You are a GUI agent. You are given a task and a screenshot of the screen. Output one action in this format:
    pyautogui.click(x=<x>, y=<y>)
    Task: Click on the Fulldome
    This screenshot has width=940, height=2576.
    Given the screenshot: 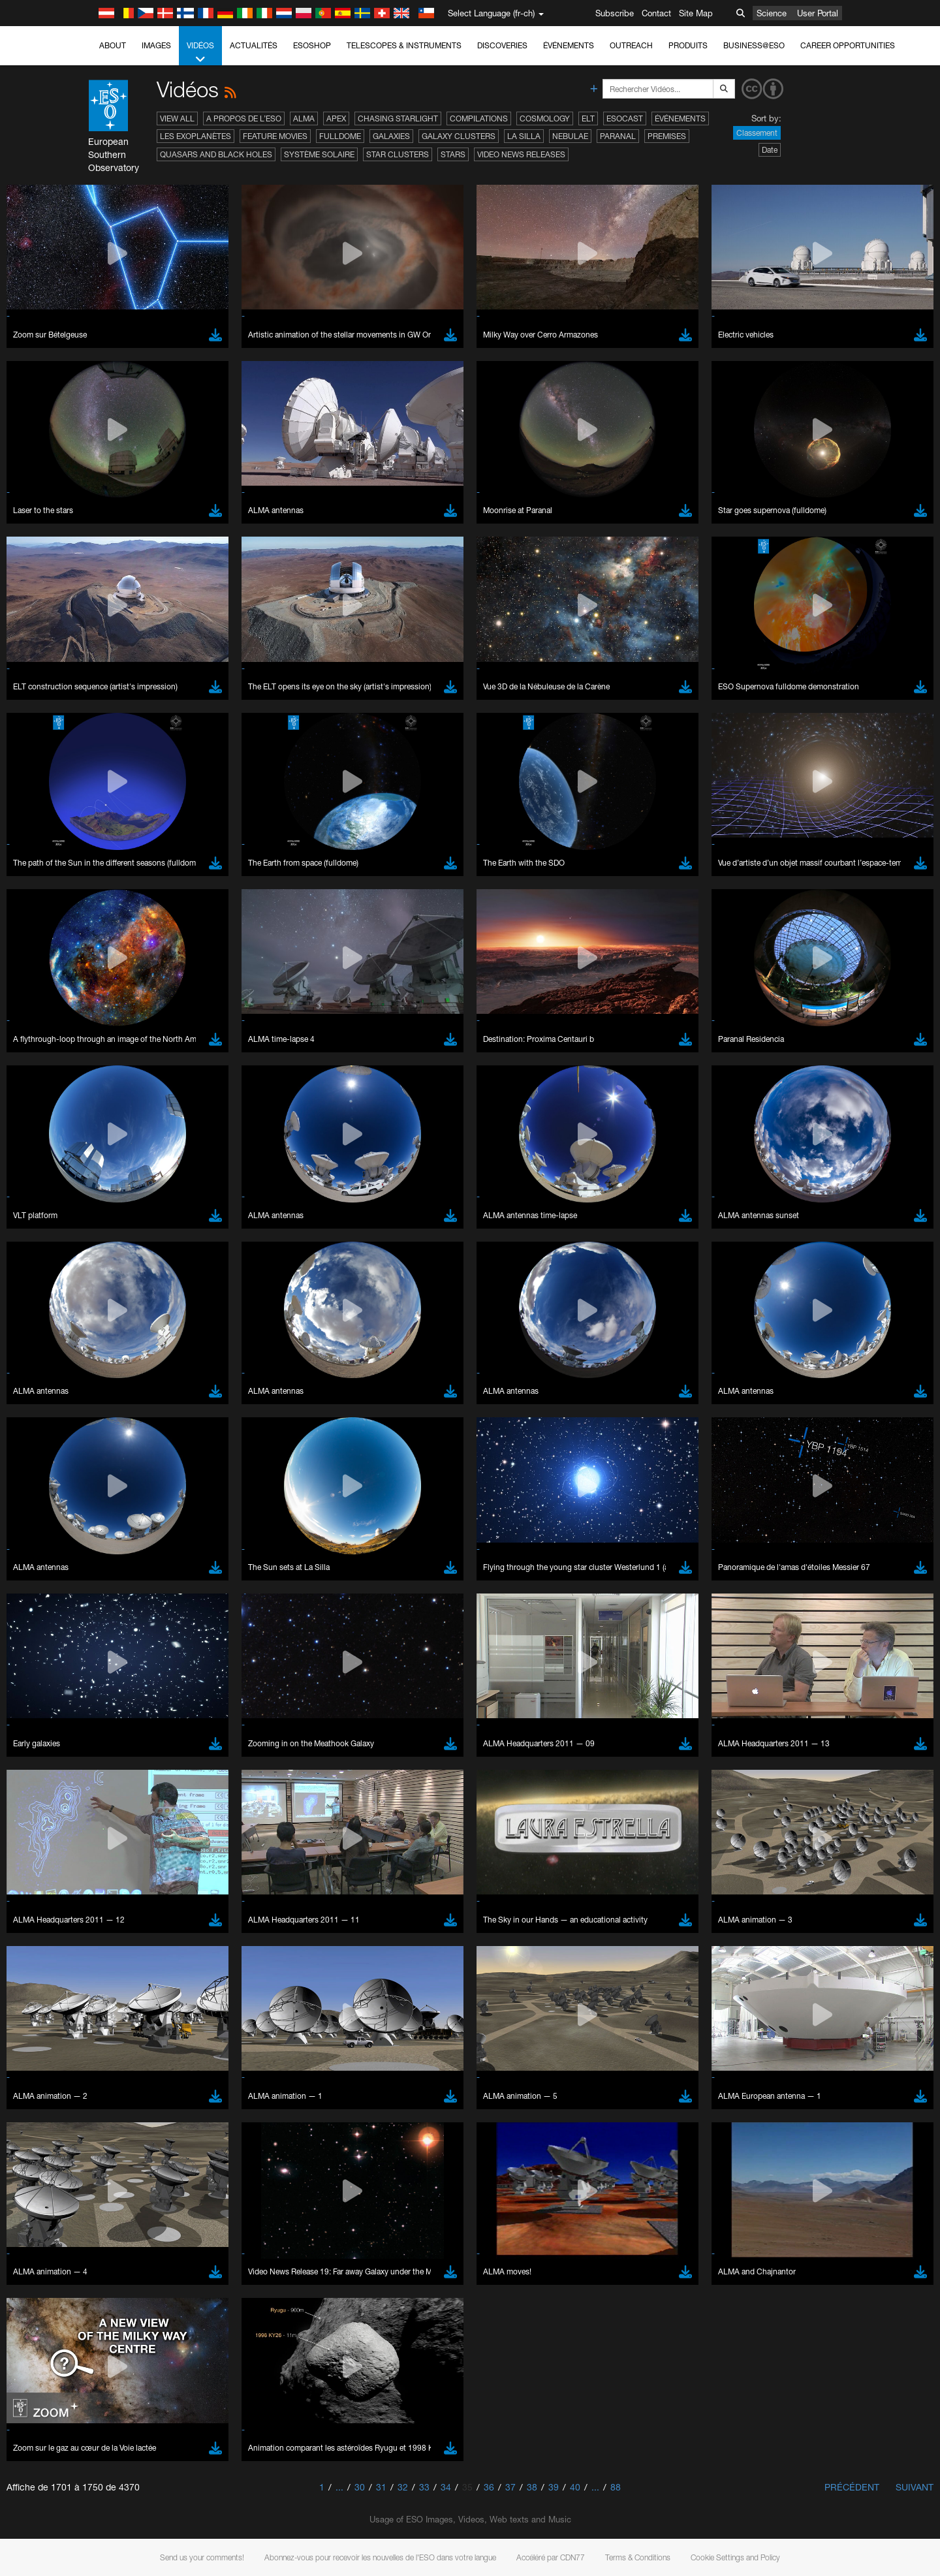 What is the action you would take?
    pyautogui.click(x=340, y=136)
    